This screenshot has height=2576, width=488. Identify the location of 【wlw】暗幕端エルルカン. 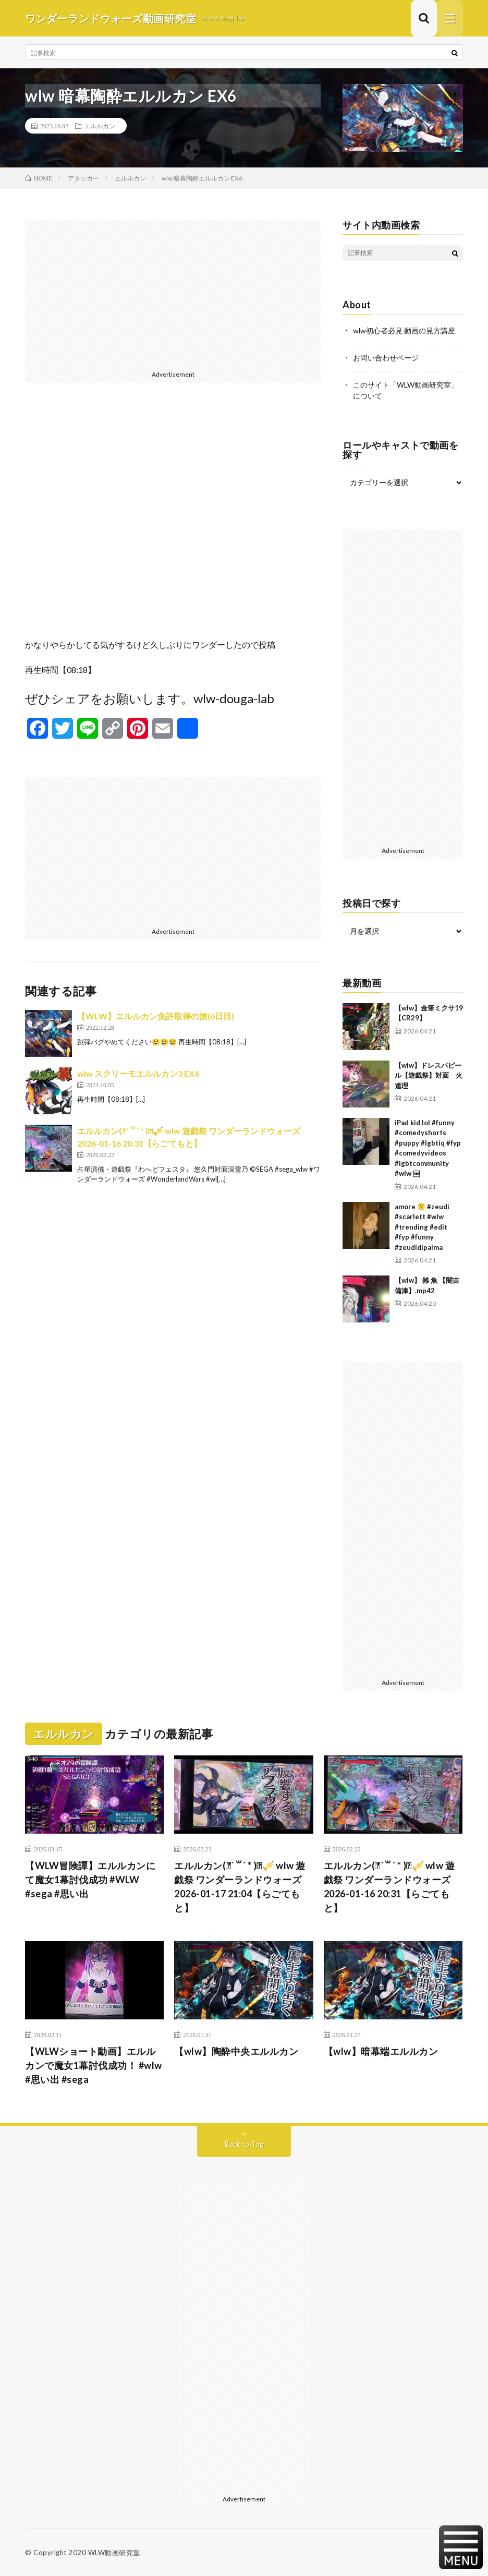
(381, 2051).